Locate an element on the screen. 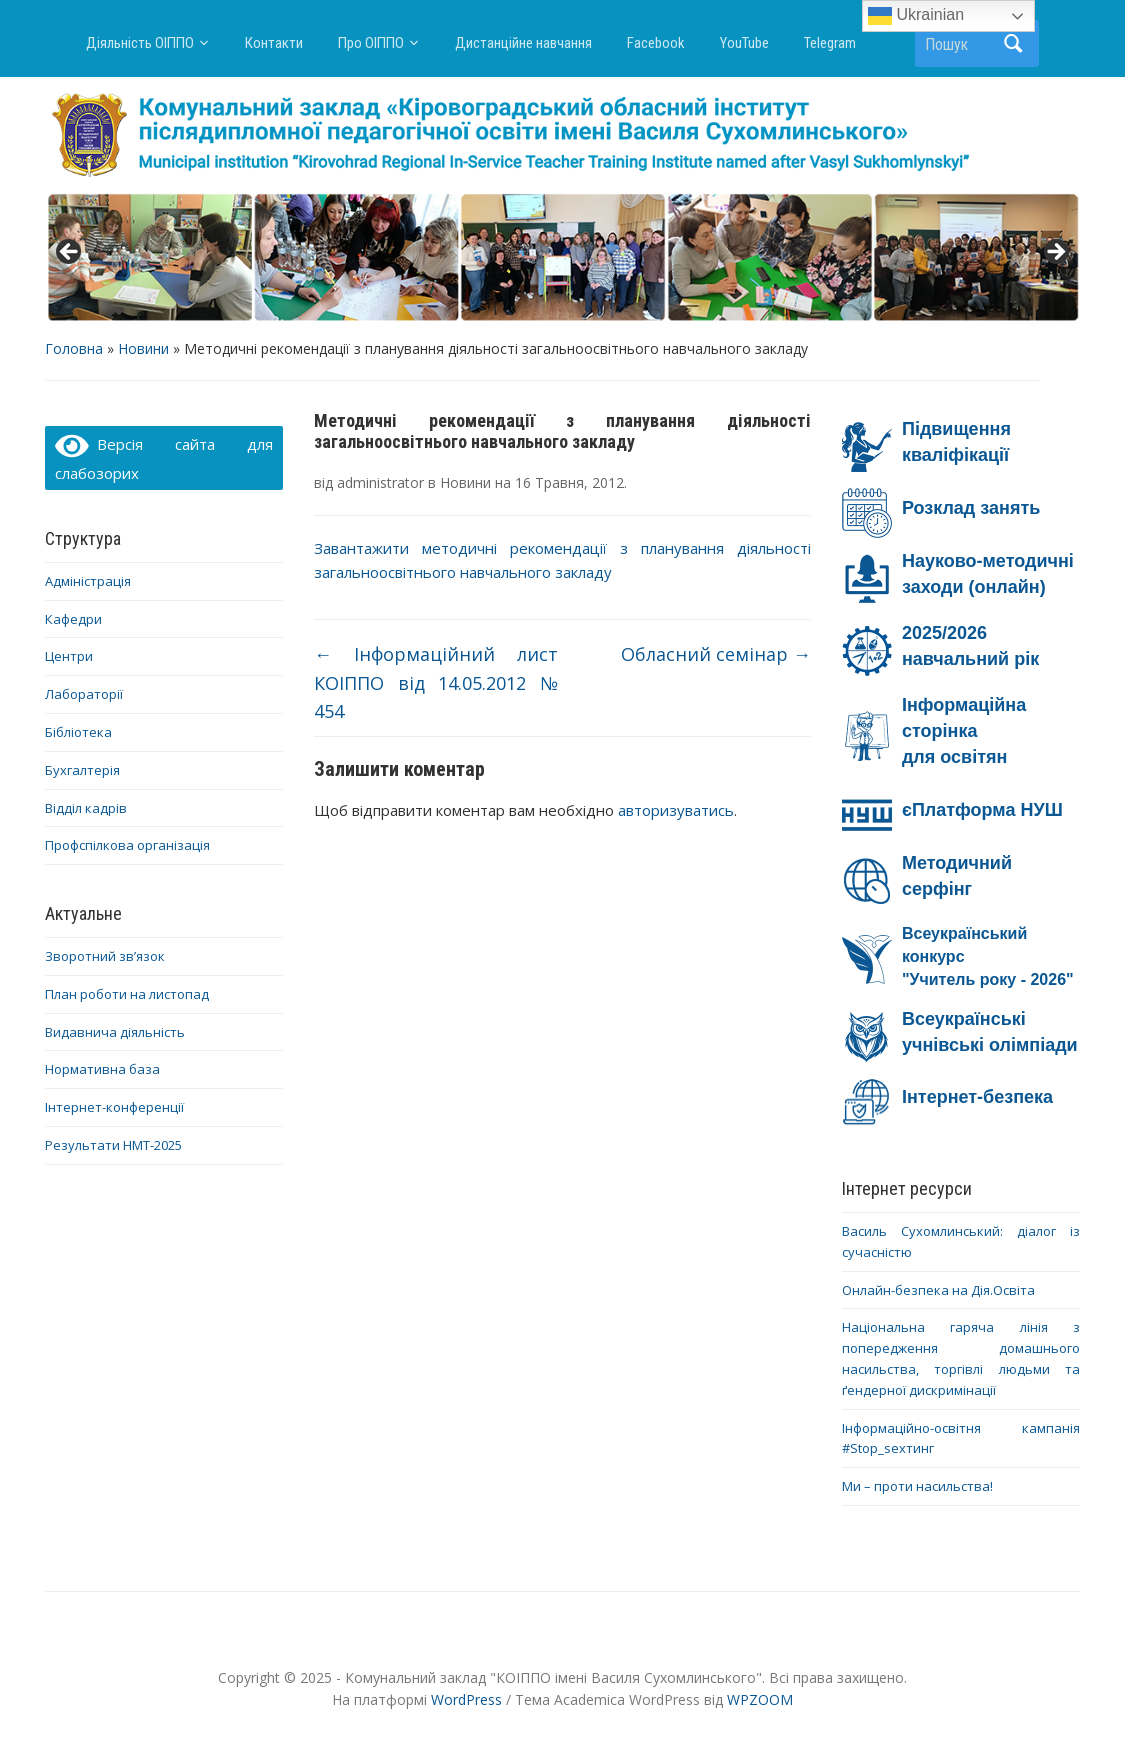 The width and height of the screenshot is (1125, 1752). YouTube is located at coordinates (744, 43).